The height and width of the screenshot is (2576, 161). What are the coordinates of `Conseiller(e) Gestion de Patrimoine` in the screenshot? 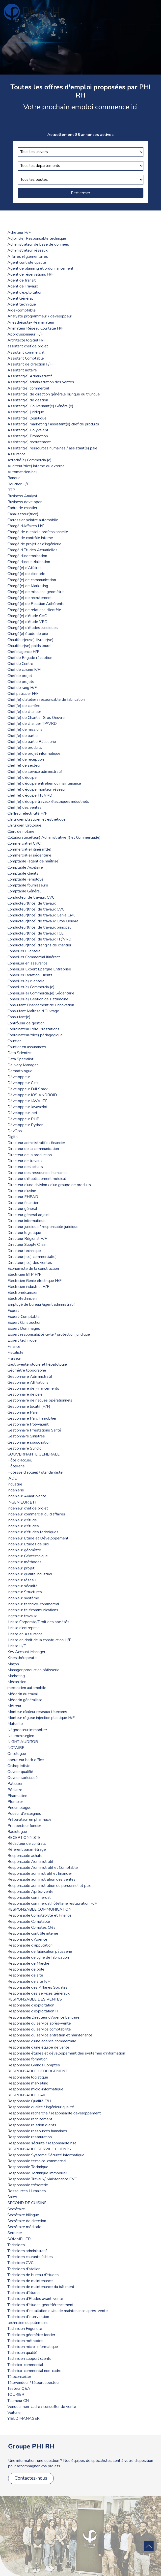 It's located at (37, 999).